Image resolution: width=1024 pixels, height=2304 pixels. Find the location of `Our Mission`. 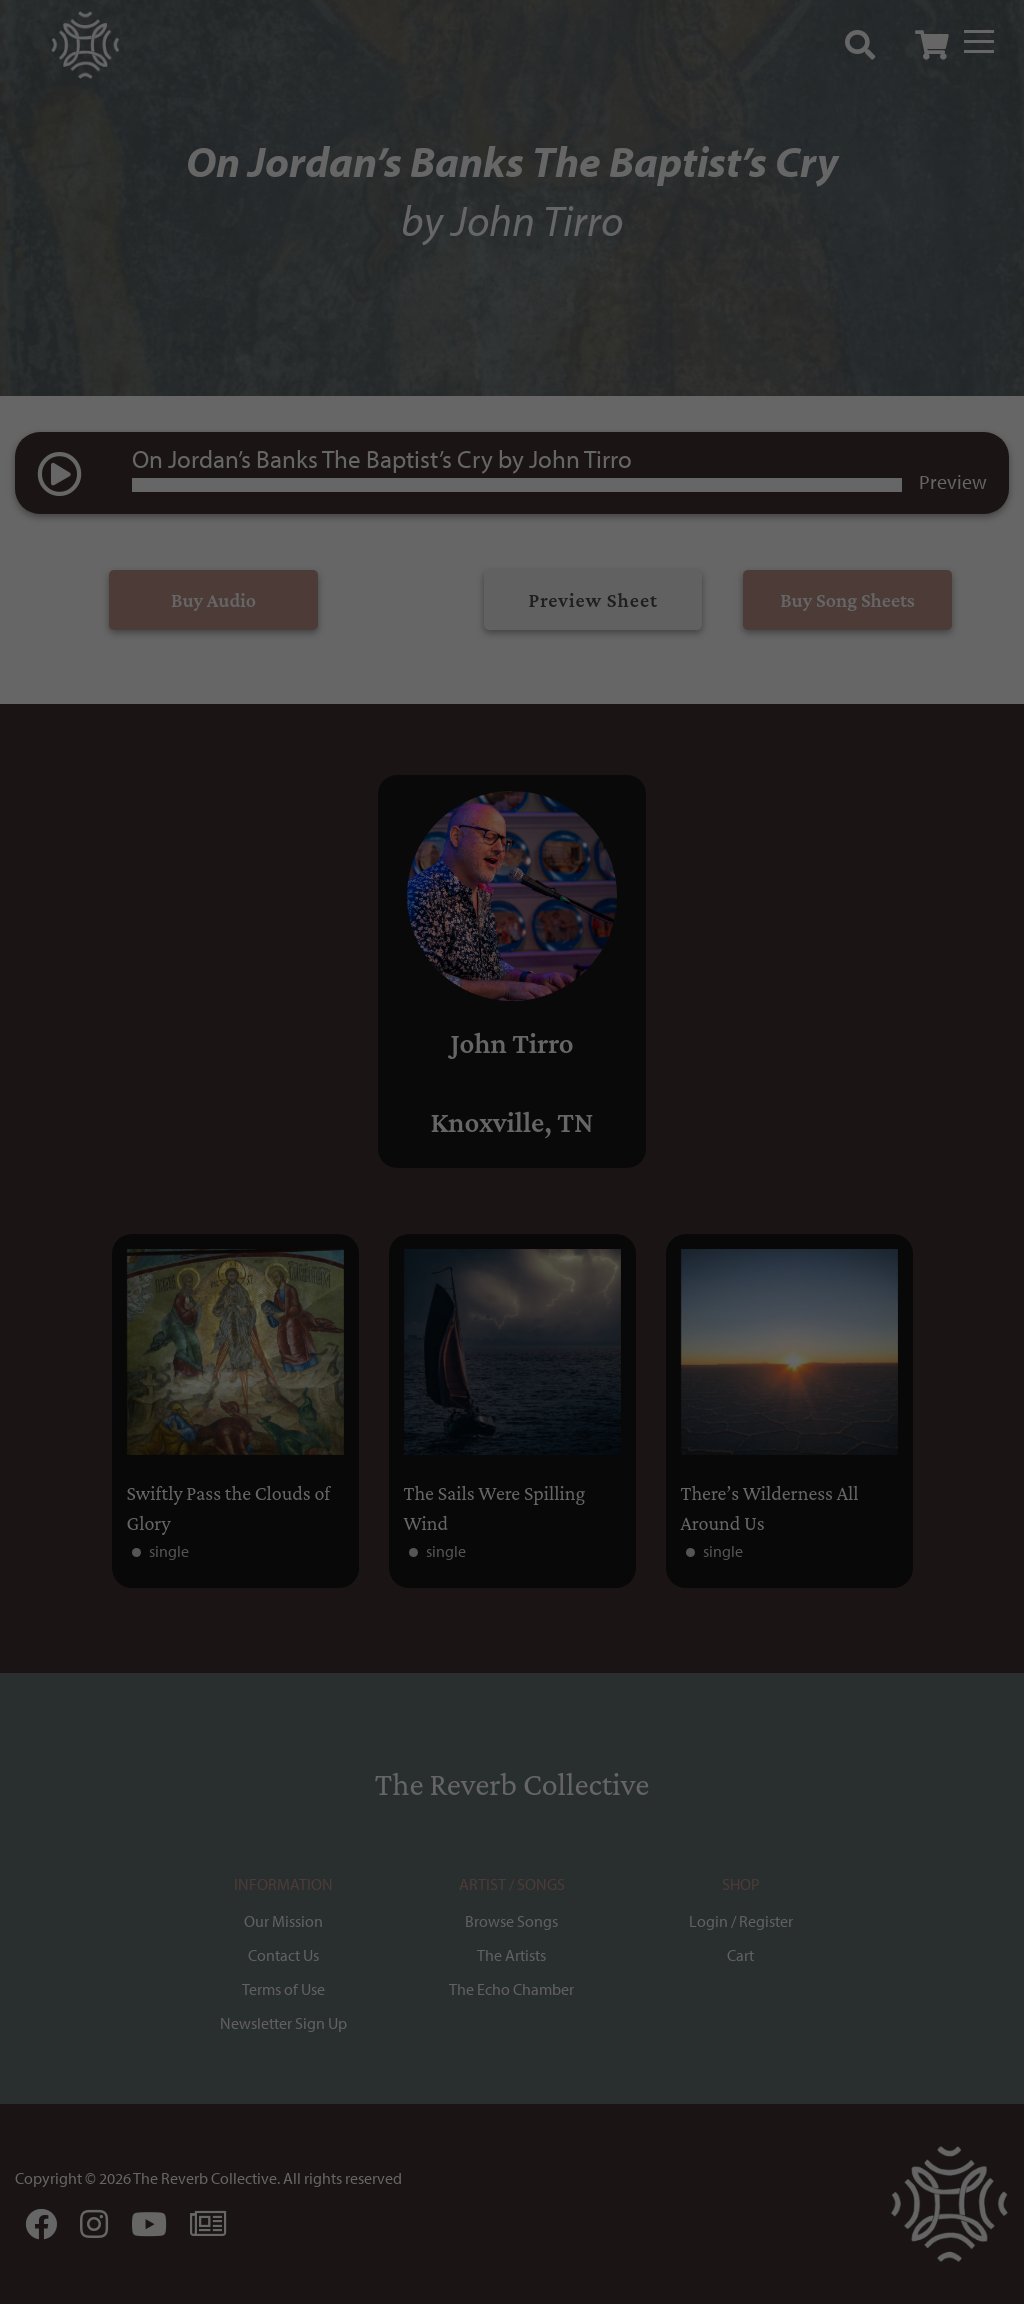

Our Mission is located at coordinates (283, 1921).